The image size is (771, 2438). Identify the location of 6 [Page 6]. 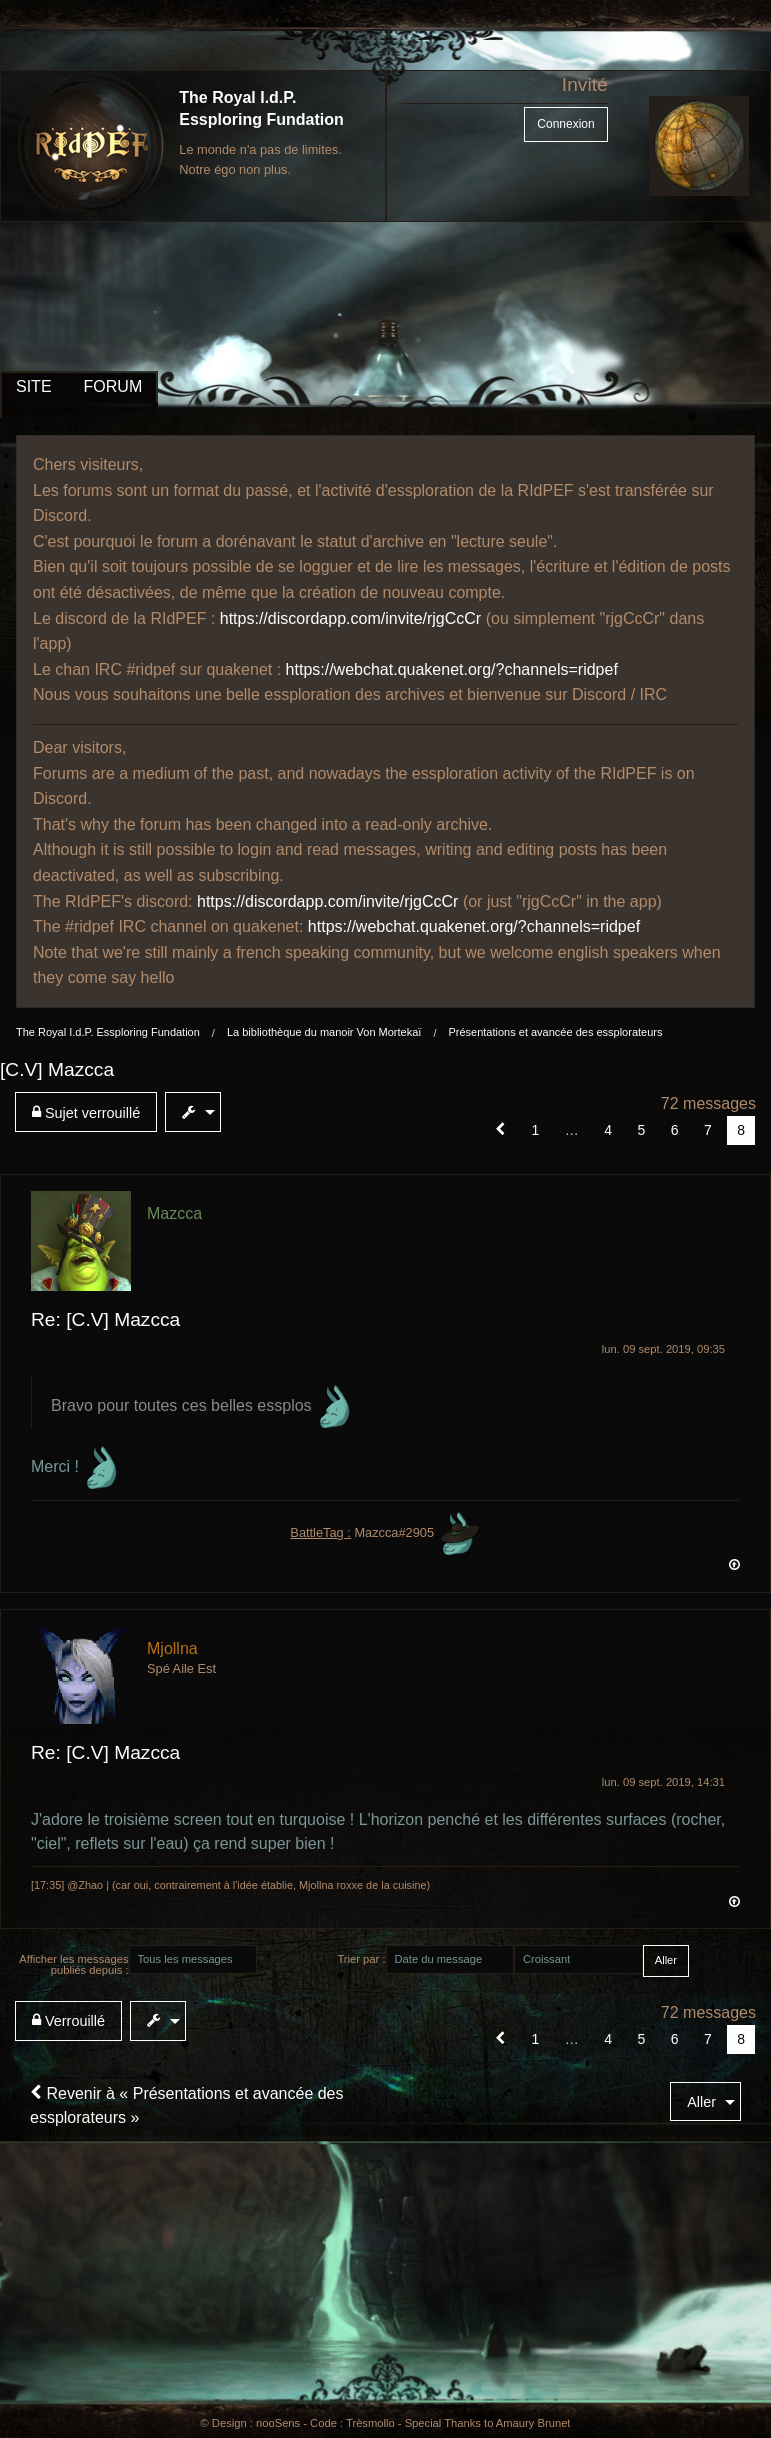
(675, 1130).